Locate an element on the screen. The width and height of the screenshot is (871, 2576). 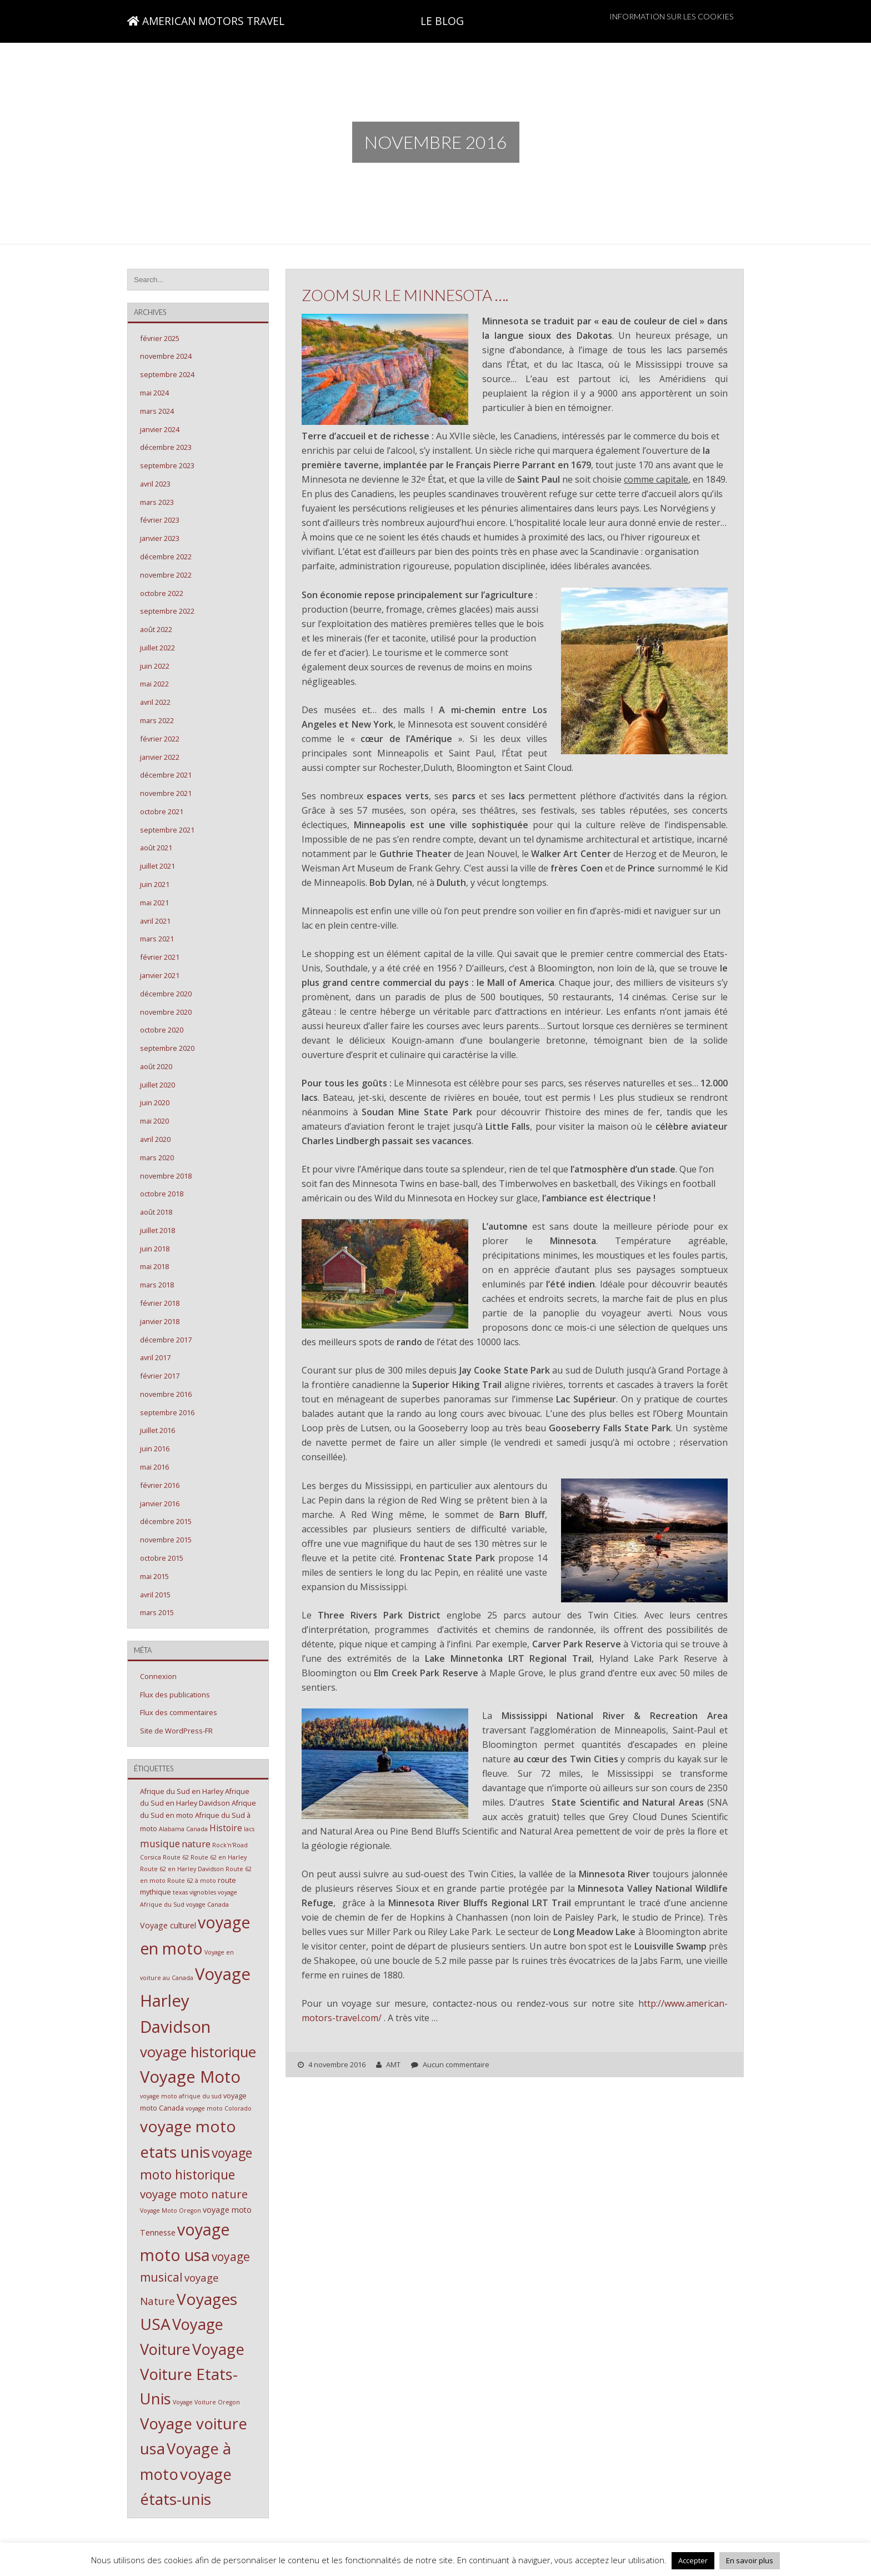
Canada [Canada (2 éléments)] is located at coordinates (197, 1829).